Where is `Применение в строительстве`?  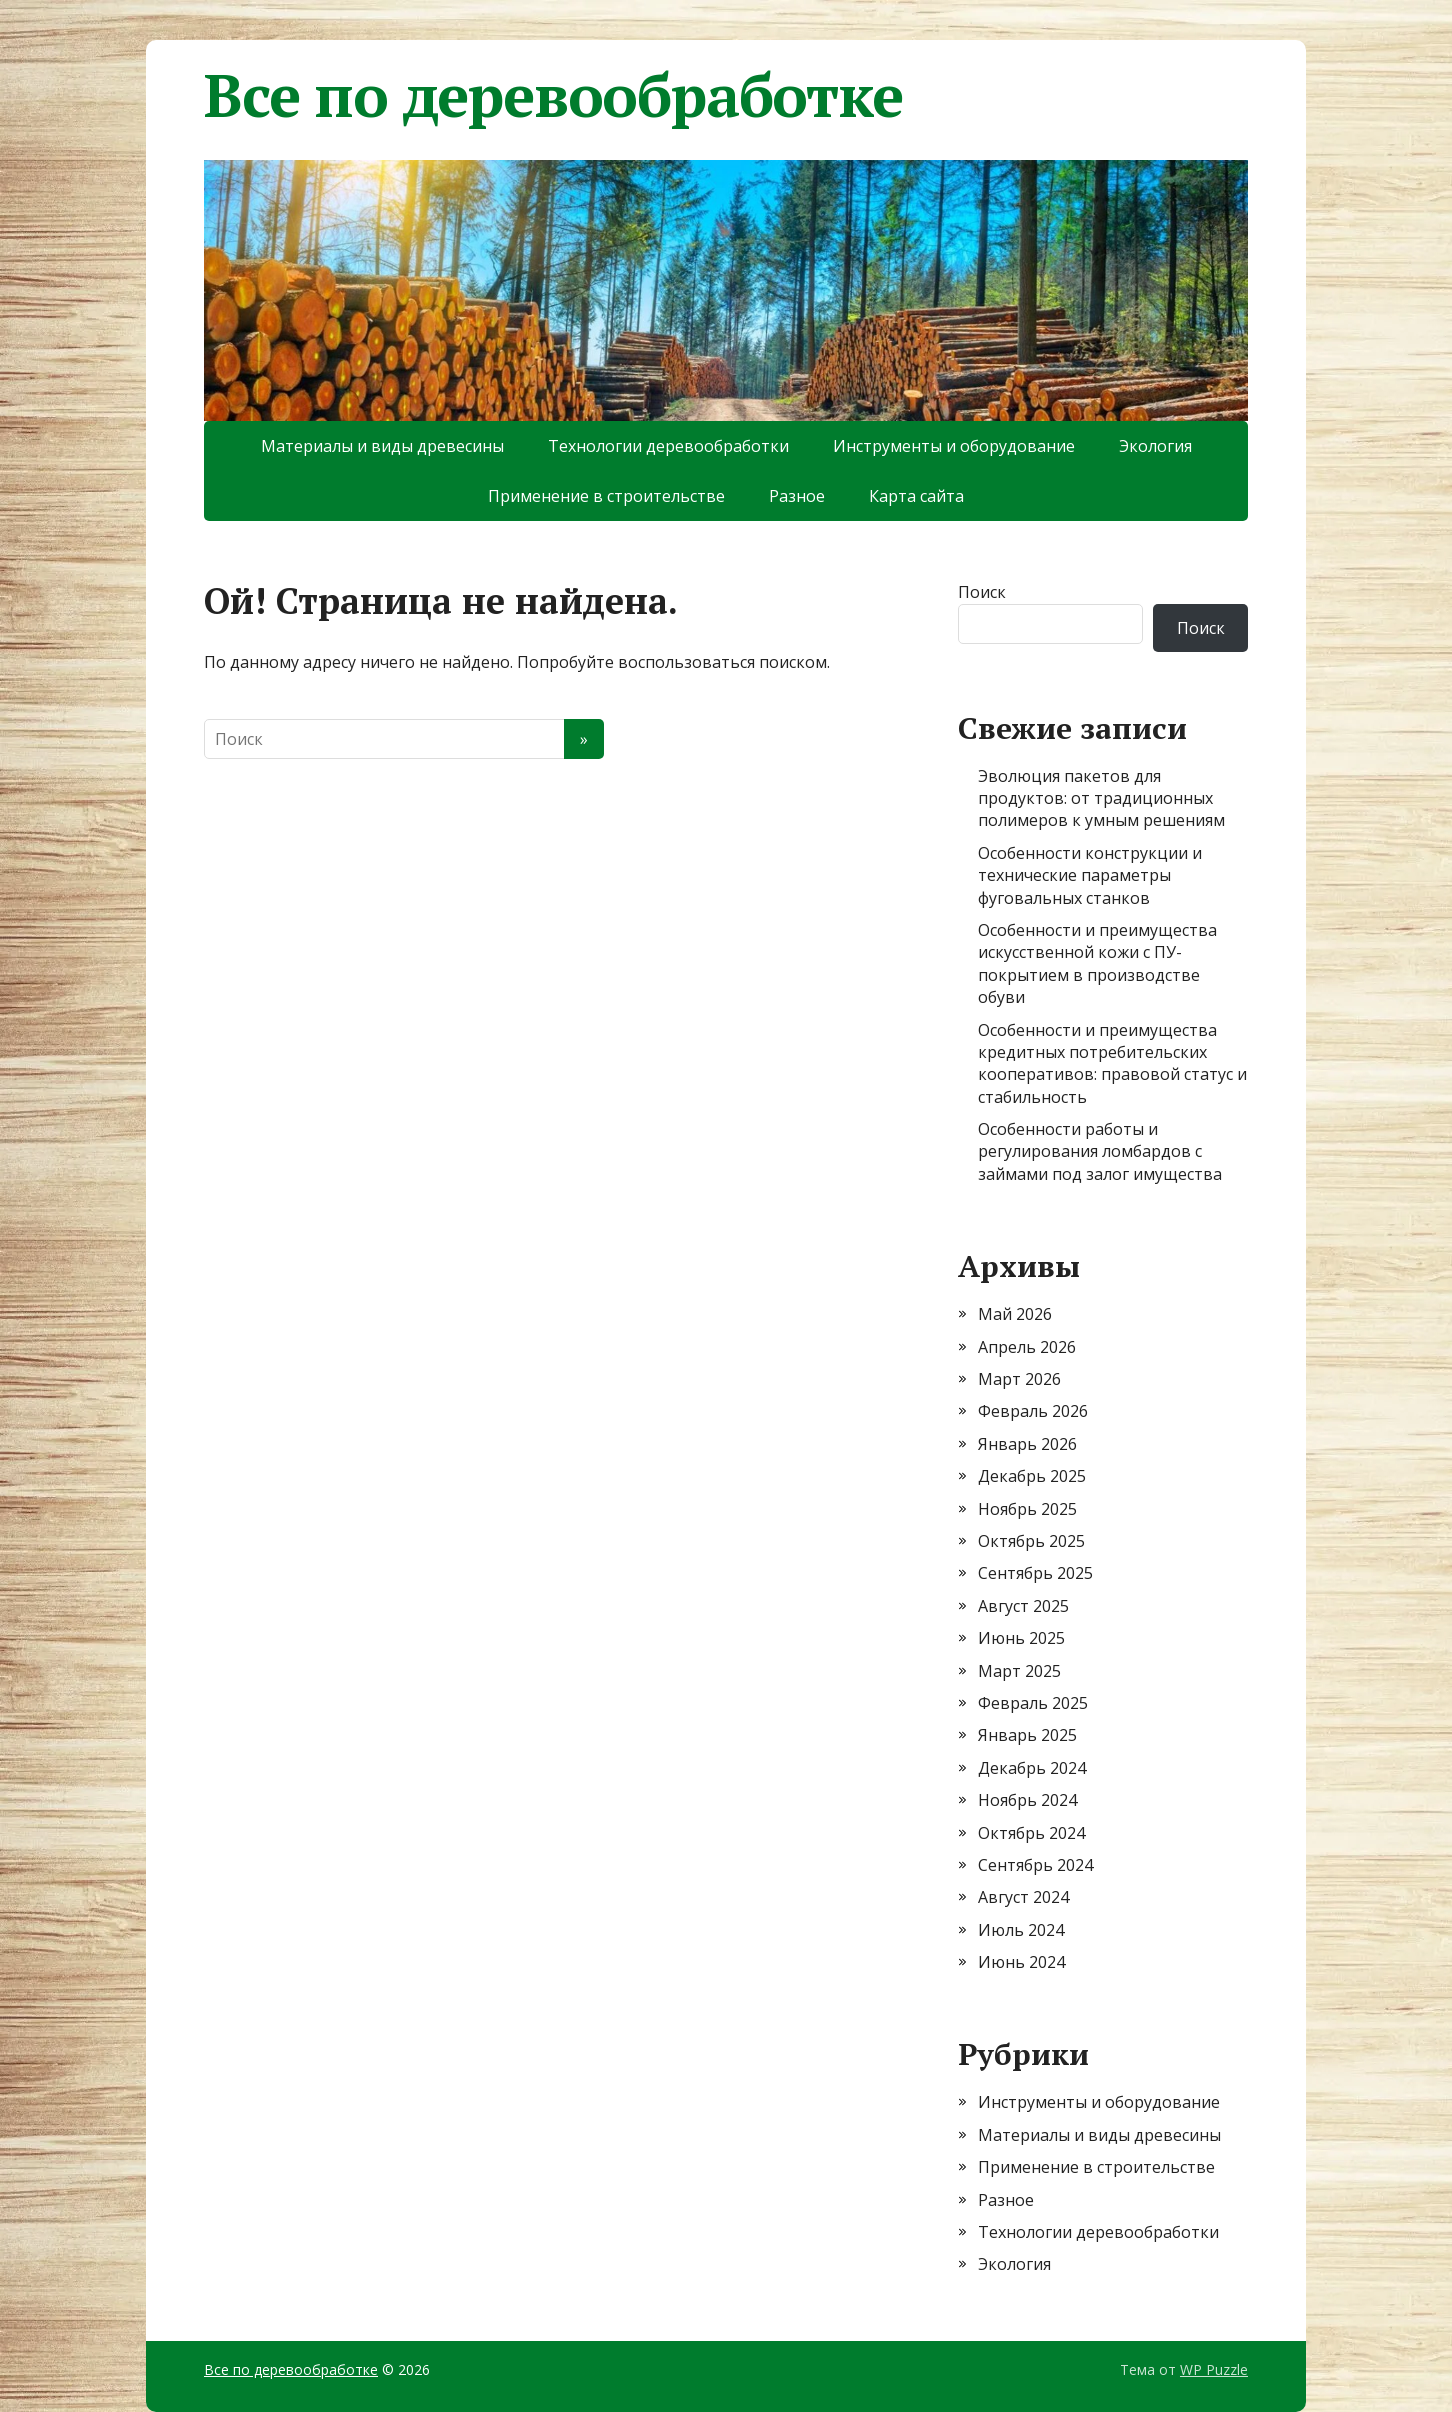
Применение в строительстве is located at coordinates (606, 496).